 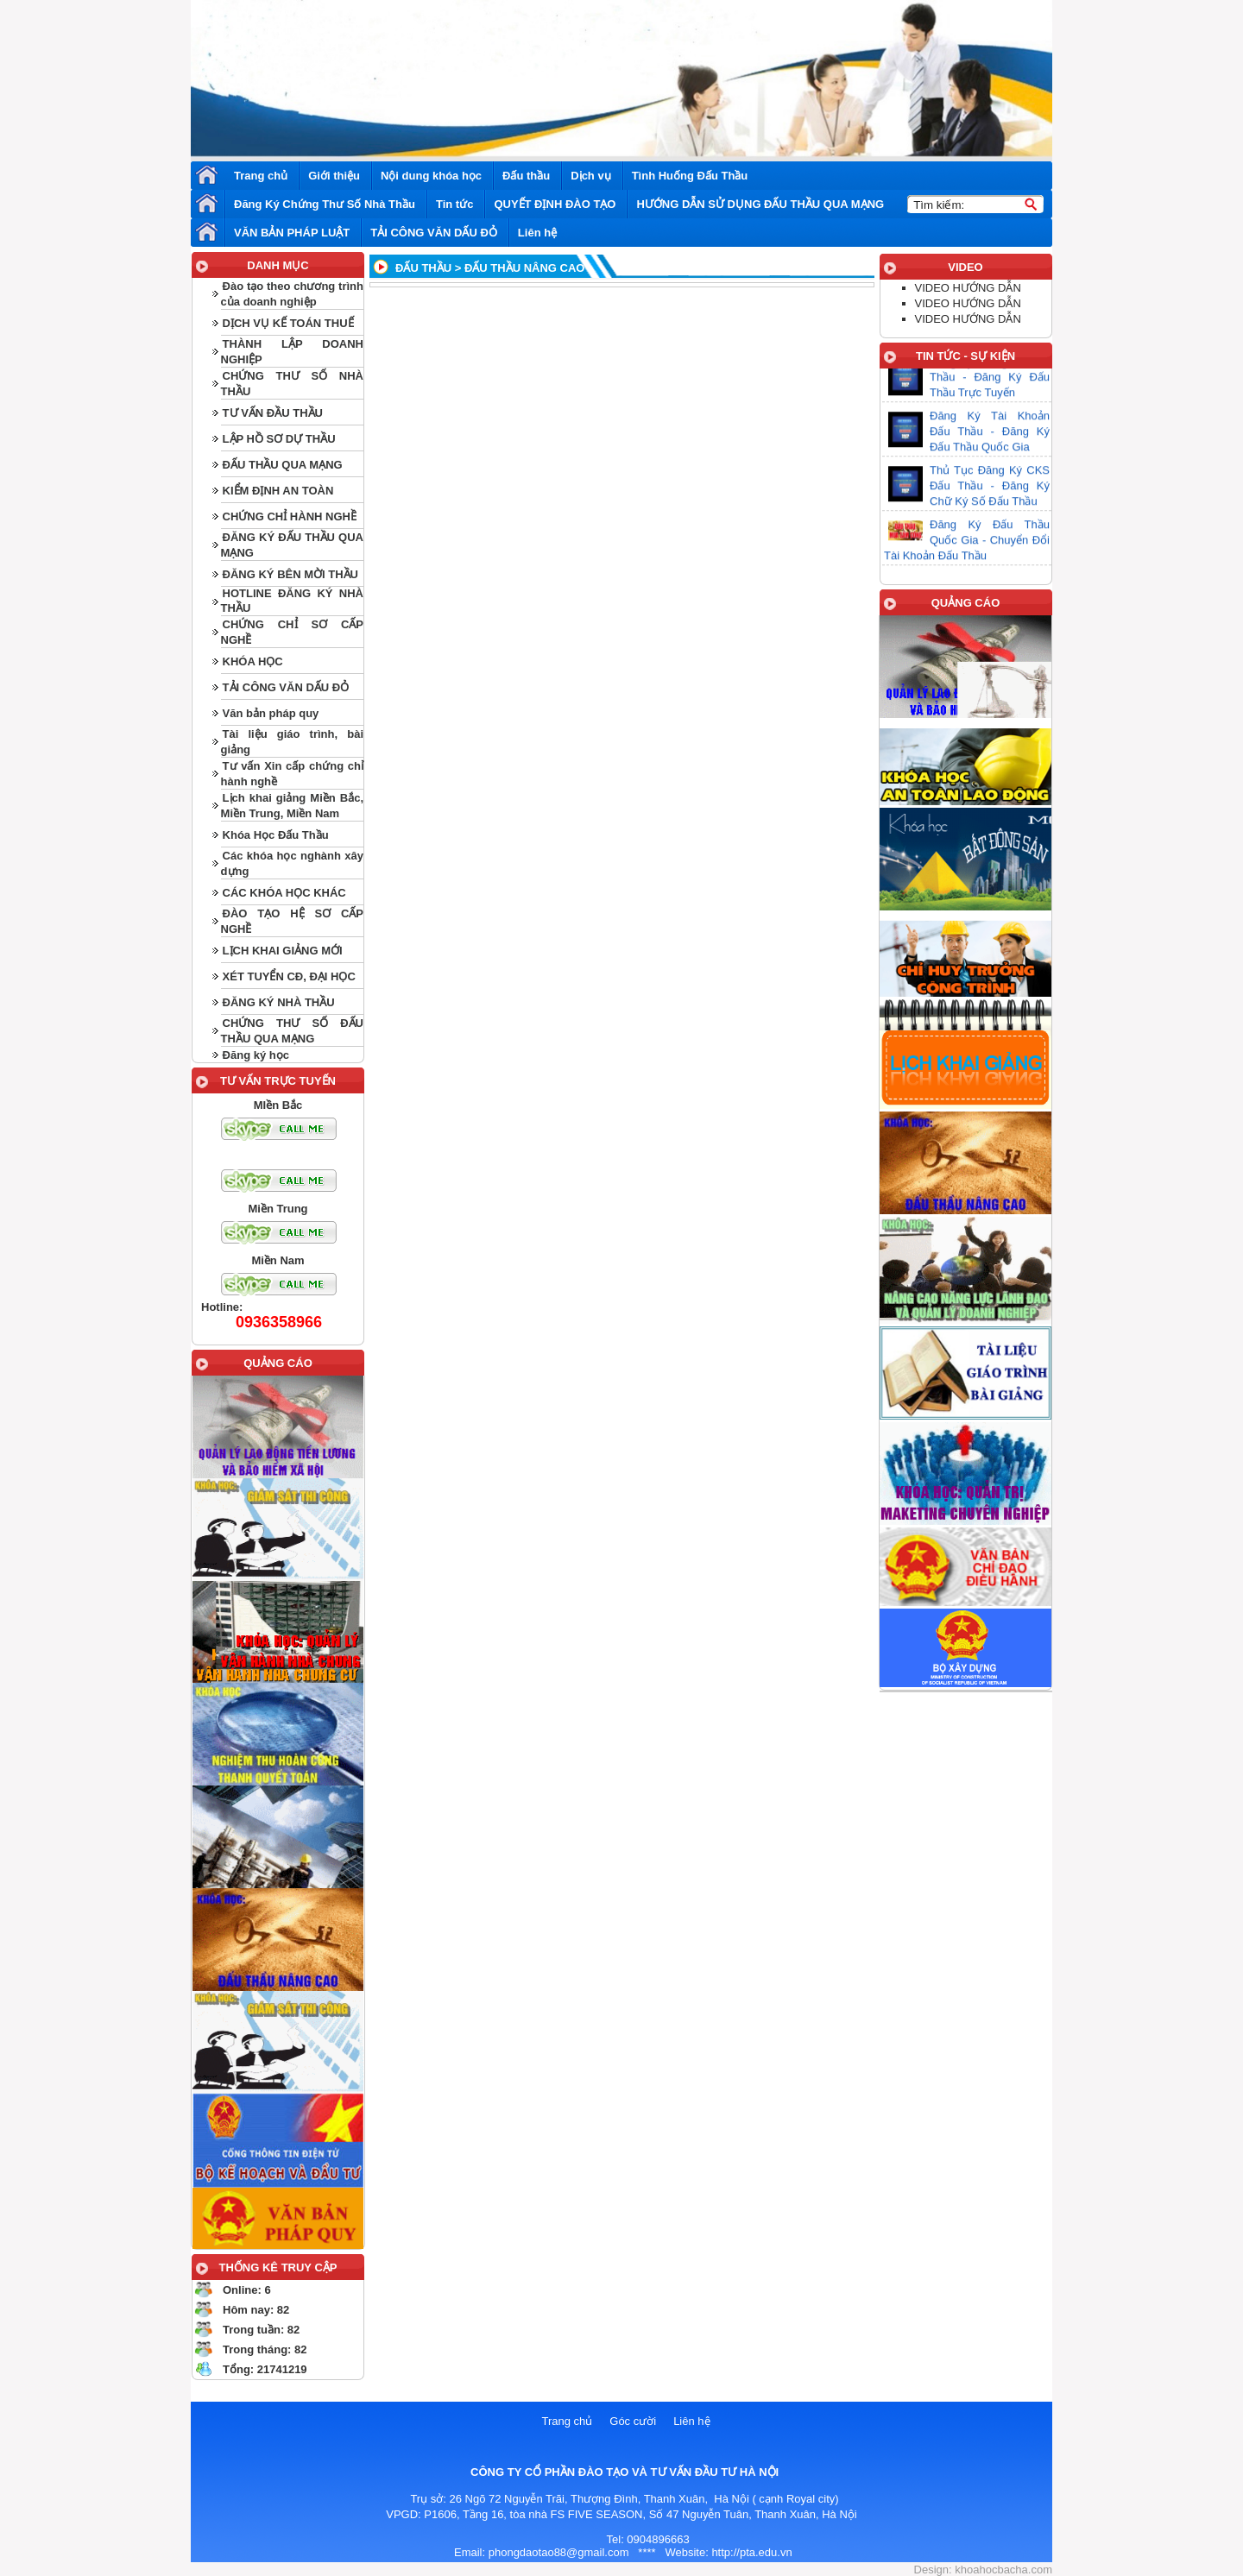 What do you see at coordinates (260, 175) in the screenshot?
I see `Trang chủ` at bounding box center [260, 175].